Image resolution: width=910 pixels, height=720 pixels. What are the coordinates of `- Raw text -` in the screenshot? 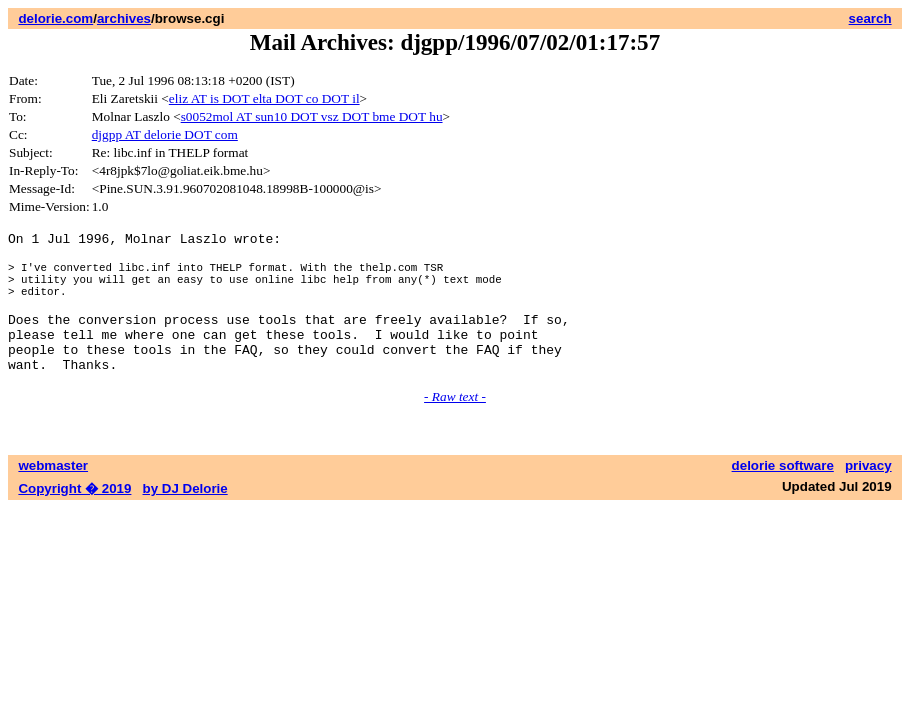 It's located at (455, 426).